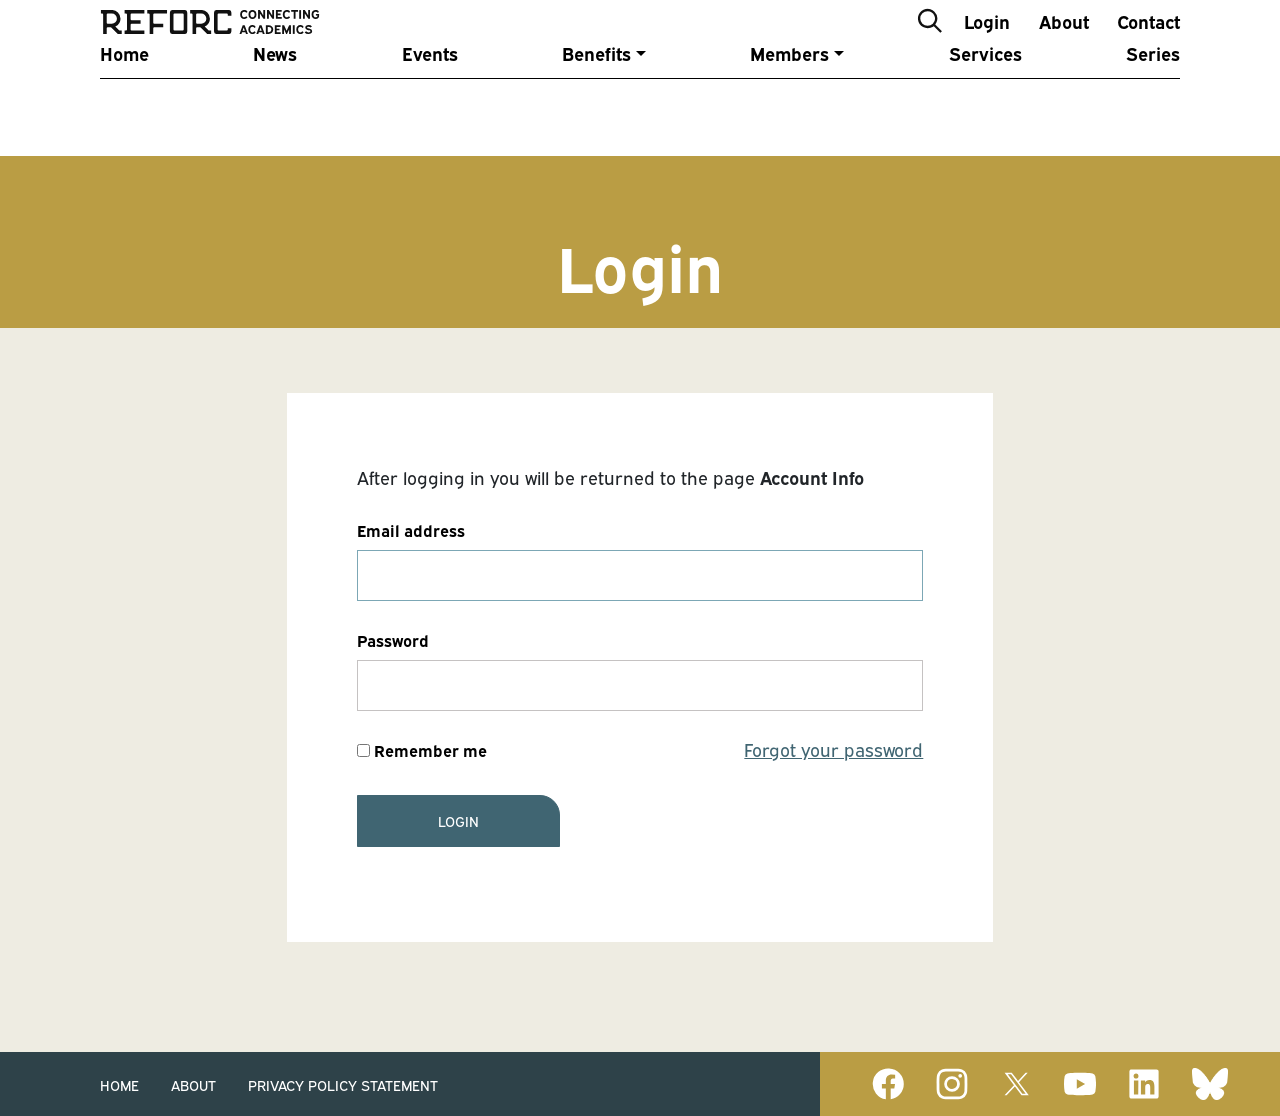  What do you see at coordinates (1148, 43) in the screenshot?
I see `Contact` at bounding box center [1148, 43].